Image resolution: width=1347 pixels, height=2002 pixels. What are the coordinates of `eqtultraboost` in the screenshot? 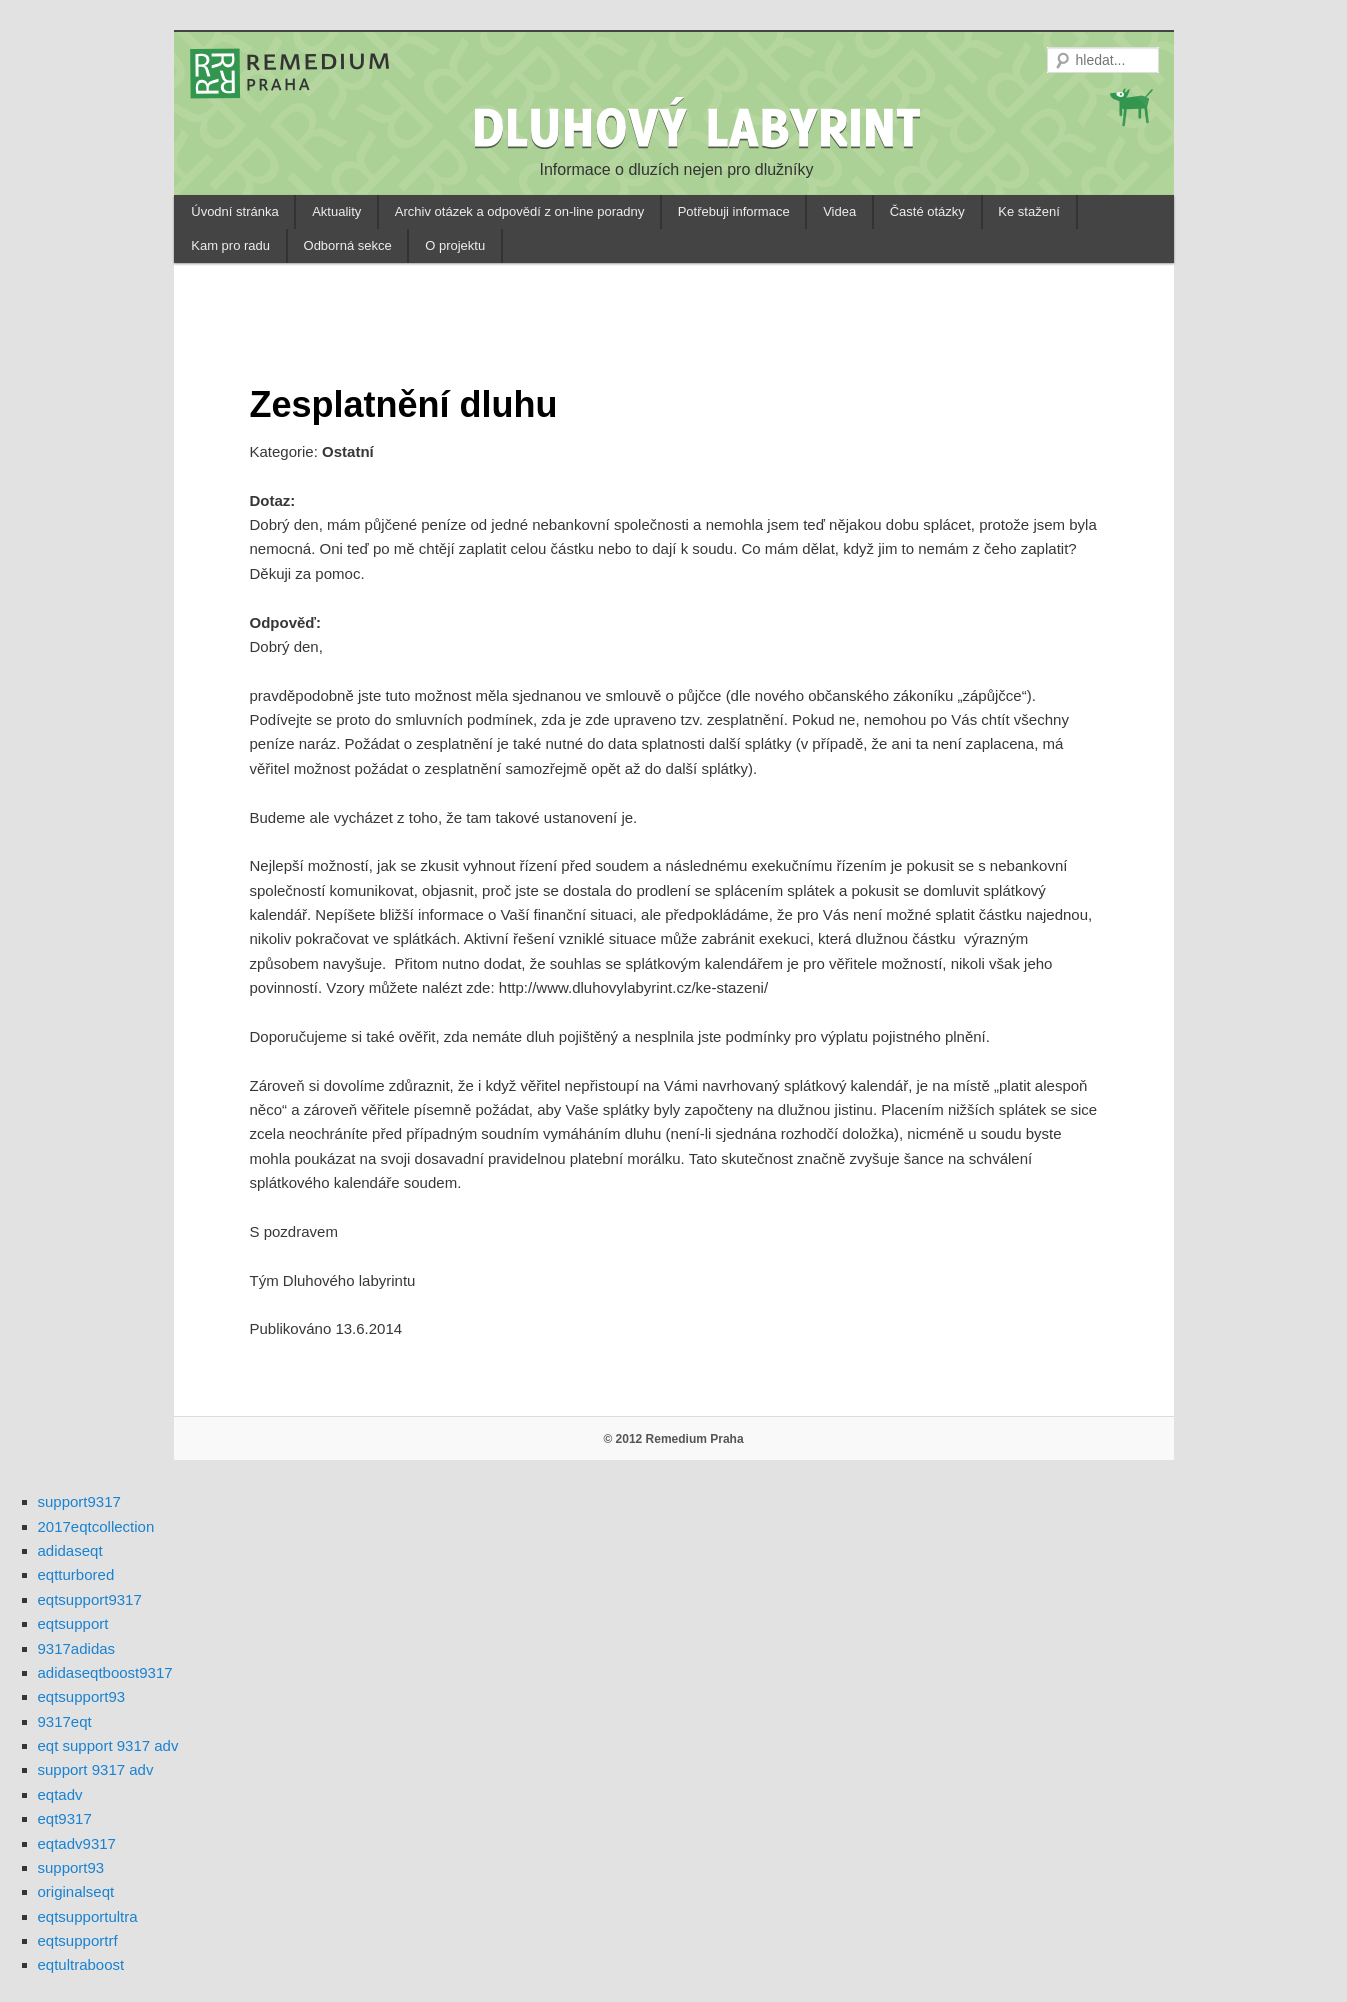 It's located at (81, 1964).